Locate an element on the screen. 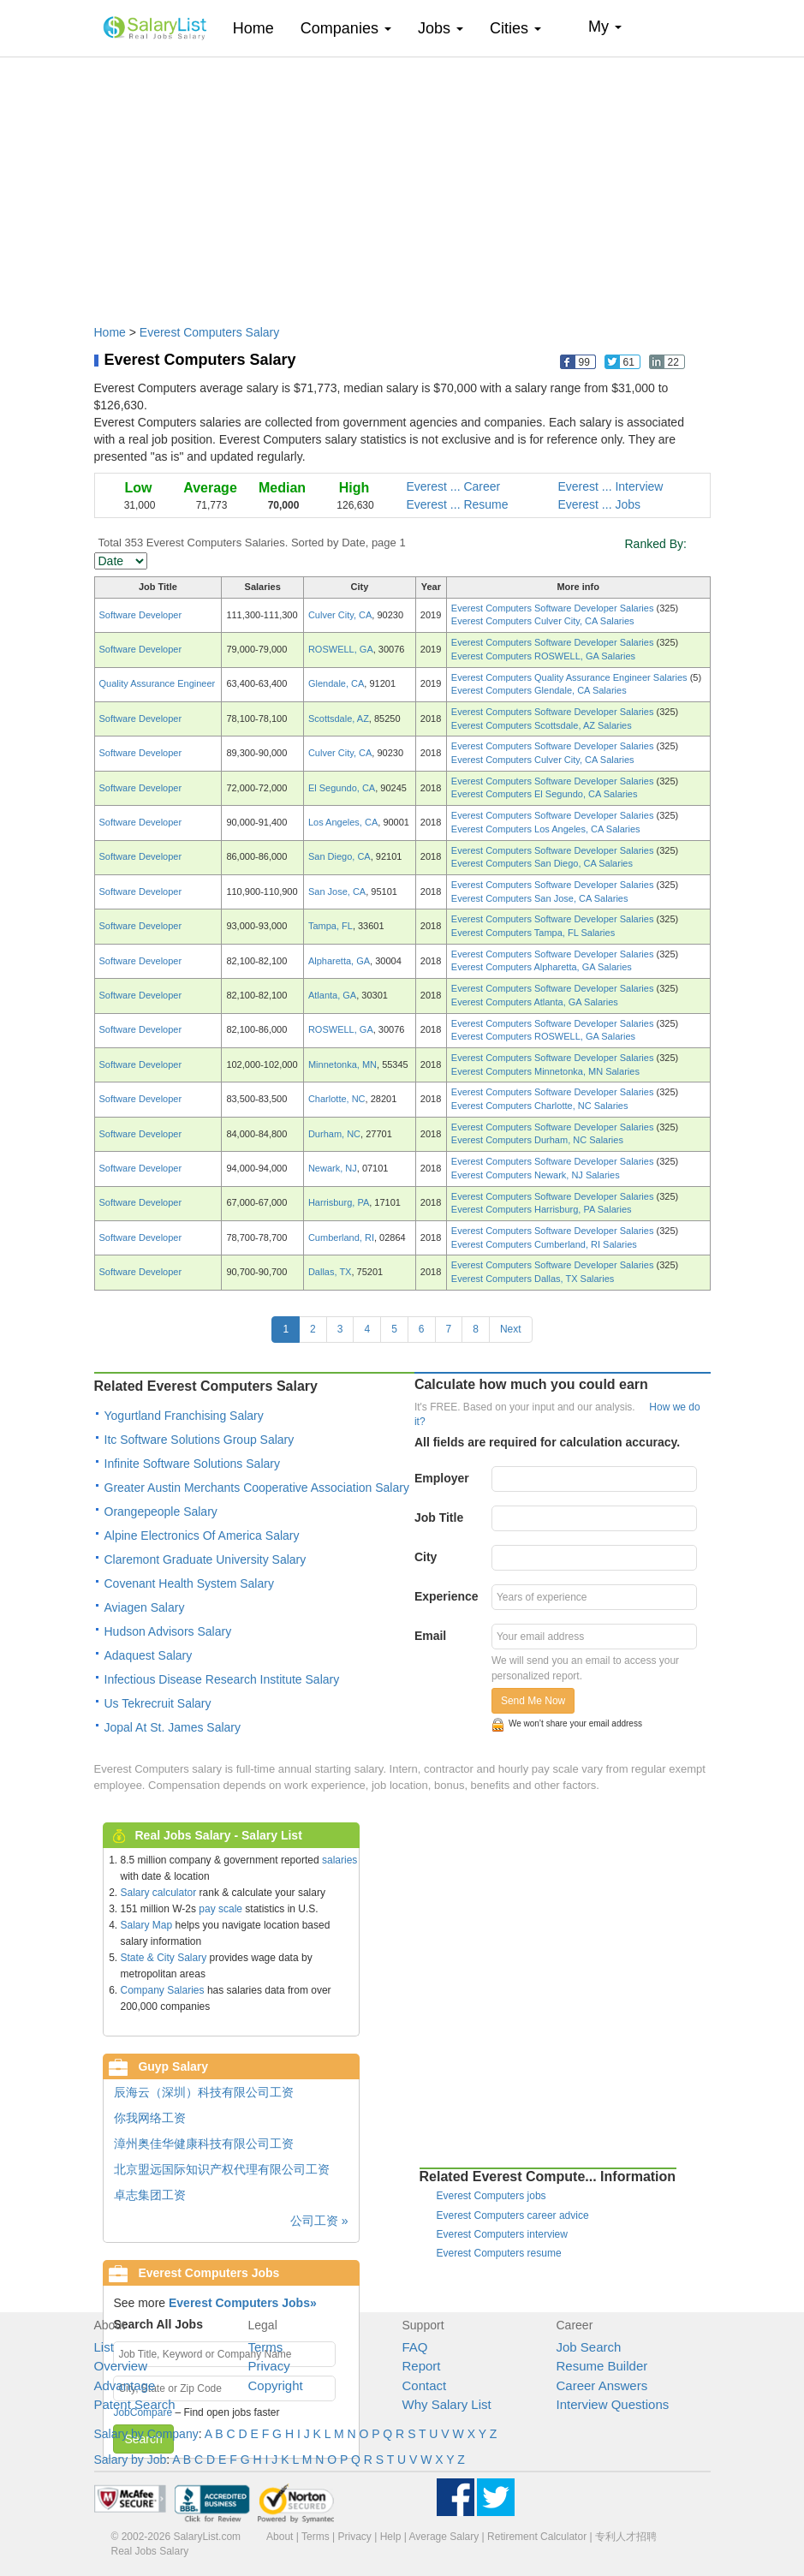 Image resolution: width=804 pixels, height=2576 pixels. Job Title is located at coordinates (438, 1517).